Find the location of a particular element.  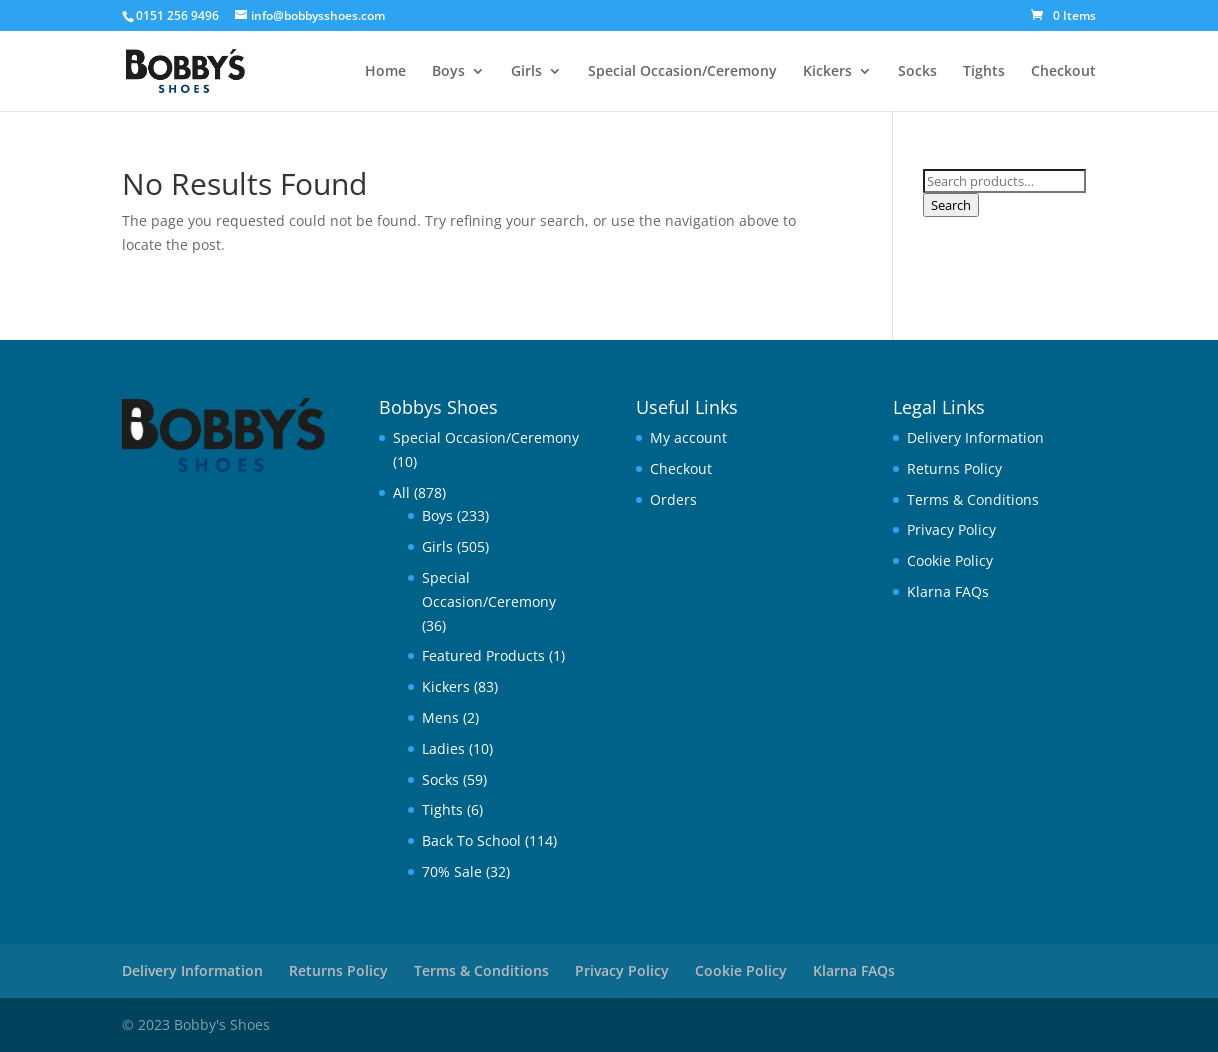

Featured Products is located at coordinates (483, 655).